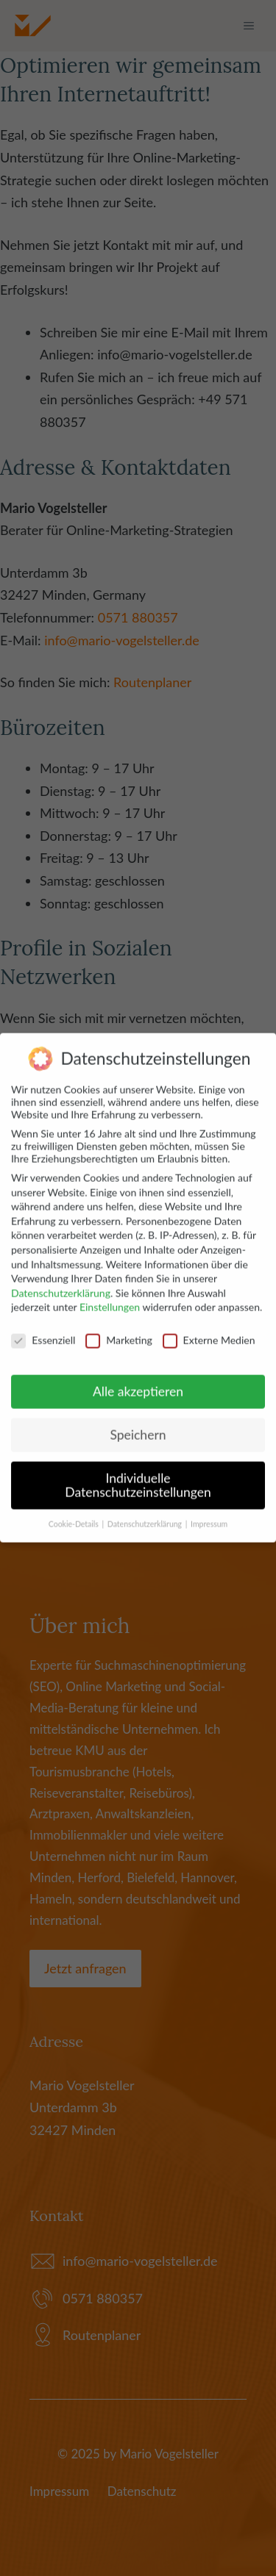 The width and height of the screenshot is (276, 2576). I want to click on Externe Medien, so click(209, 1327).